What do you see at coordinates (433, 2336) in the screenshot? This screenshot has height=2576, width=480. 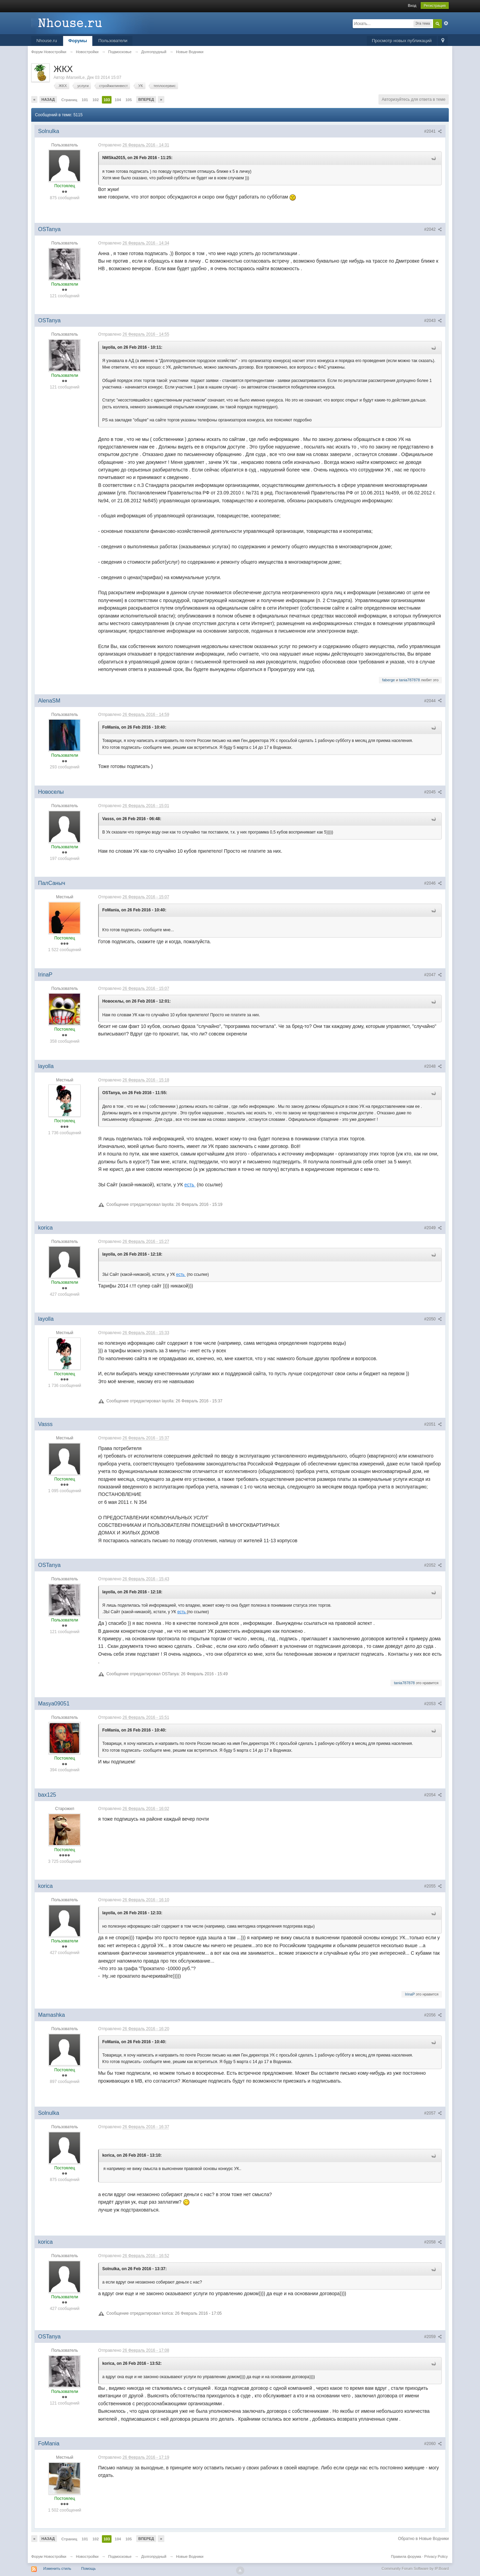 I see `#2059` at bounding box center [433, 2336].